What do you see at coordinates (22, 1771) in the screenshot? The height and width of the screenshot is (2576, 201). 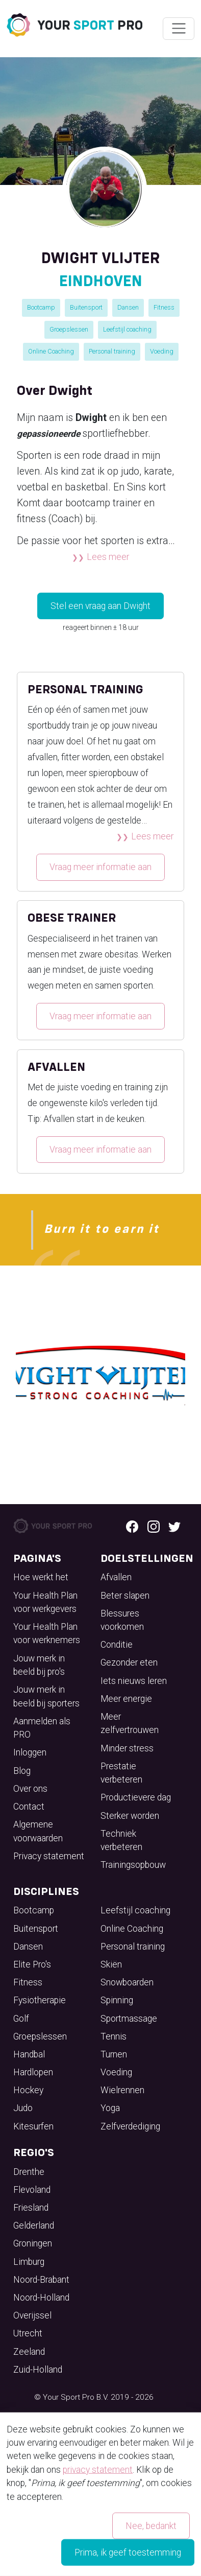 I see `Blog` at bounding box center [22, 1771].